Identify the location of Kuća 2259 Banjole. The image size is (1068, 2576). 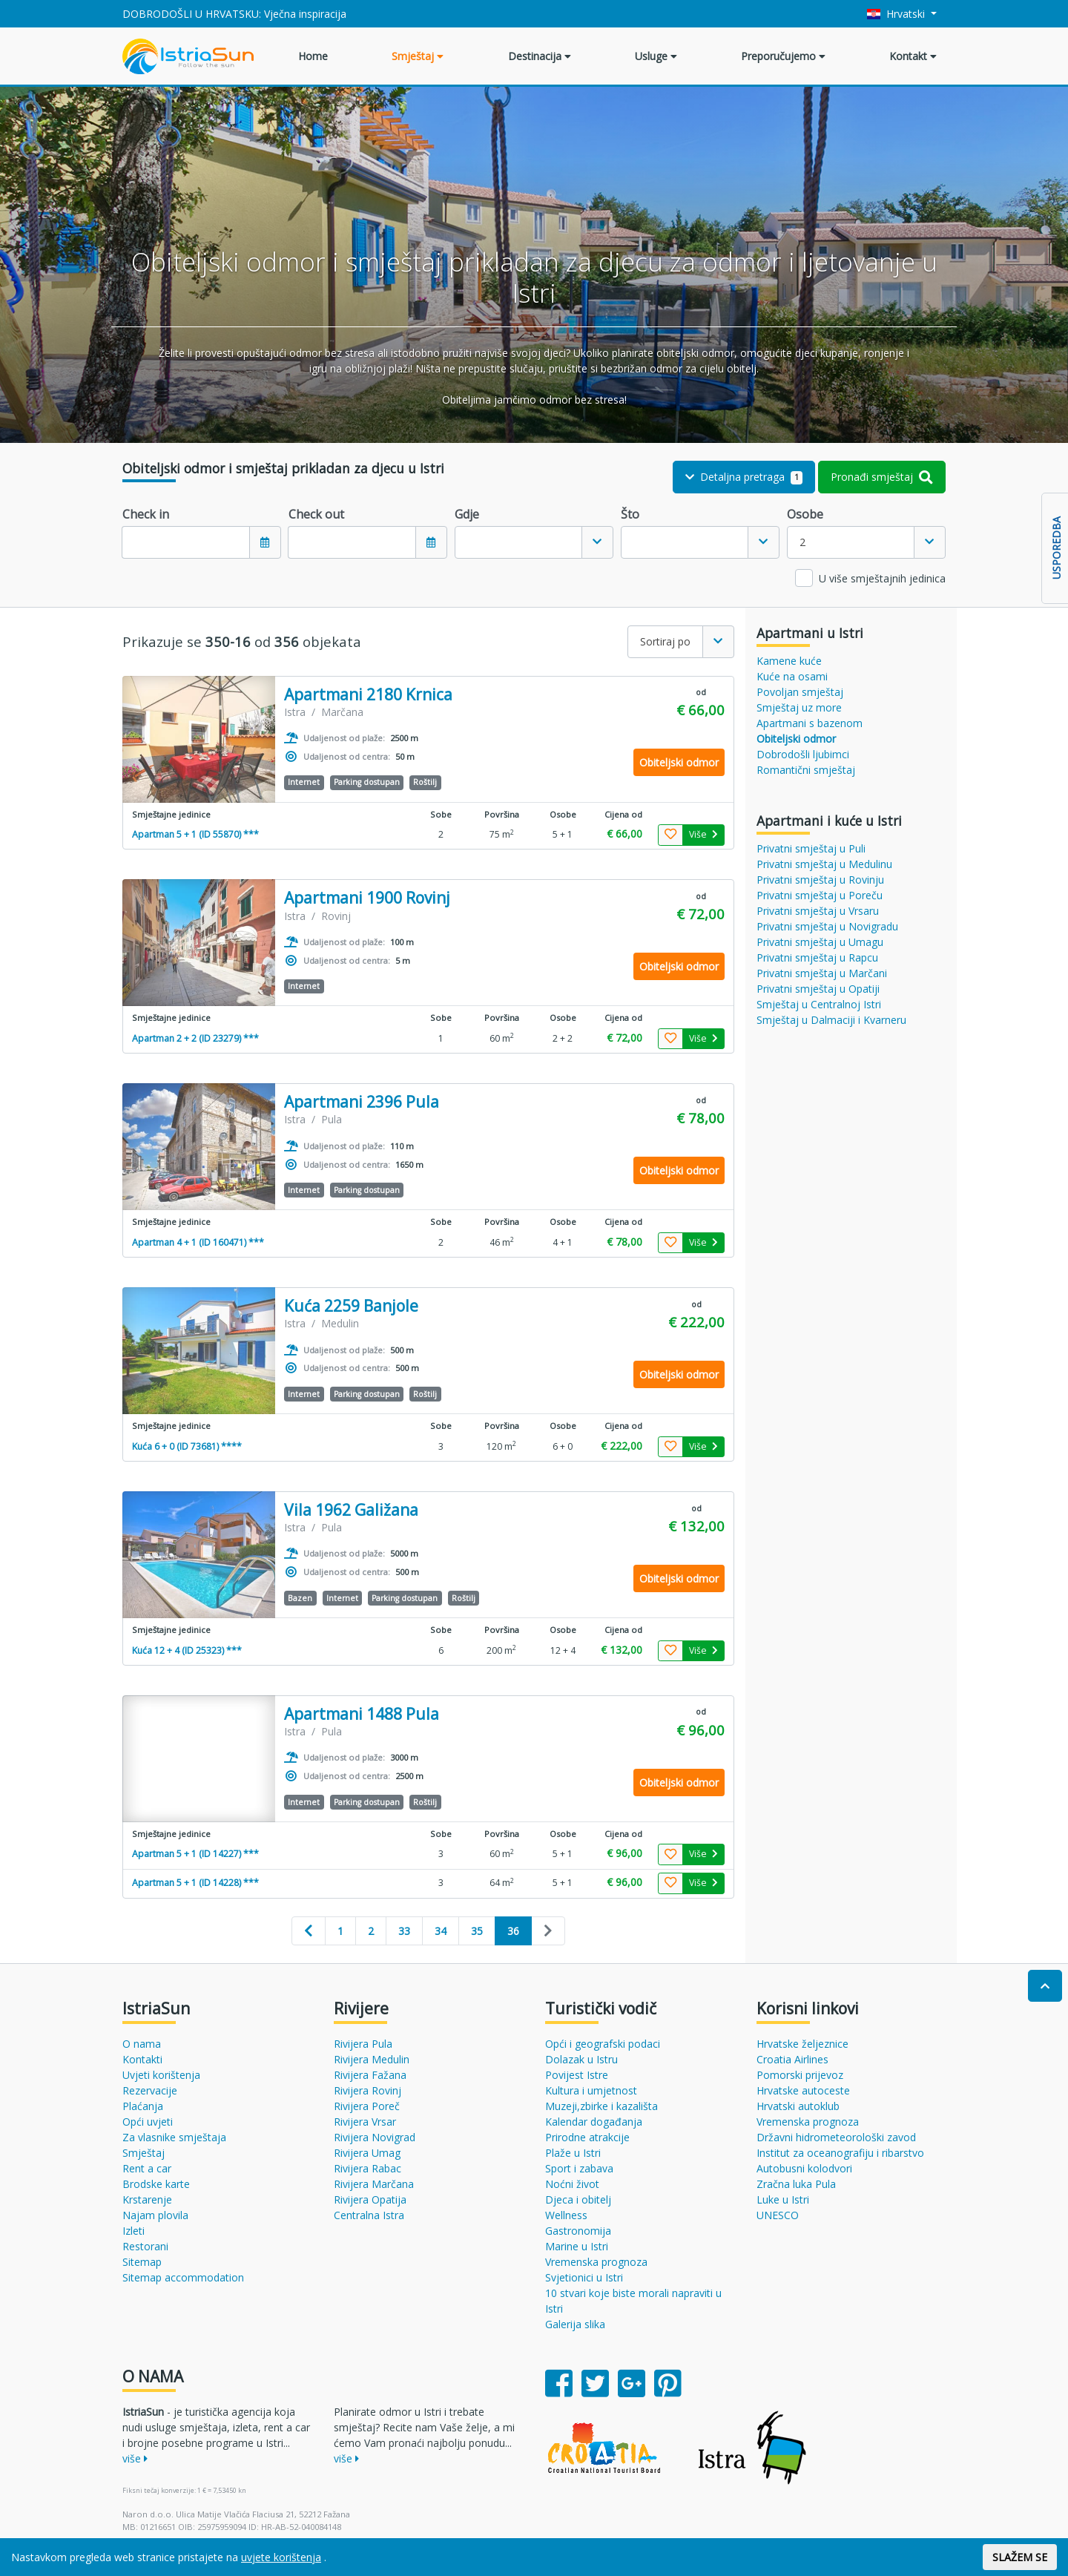
(351, 1306).